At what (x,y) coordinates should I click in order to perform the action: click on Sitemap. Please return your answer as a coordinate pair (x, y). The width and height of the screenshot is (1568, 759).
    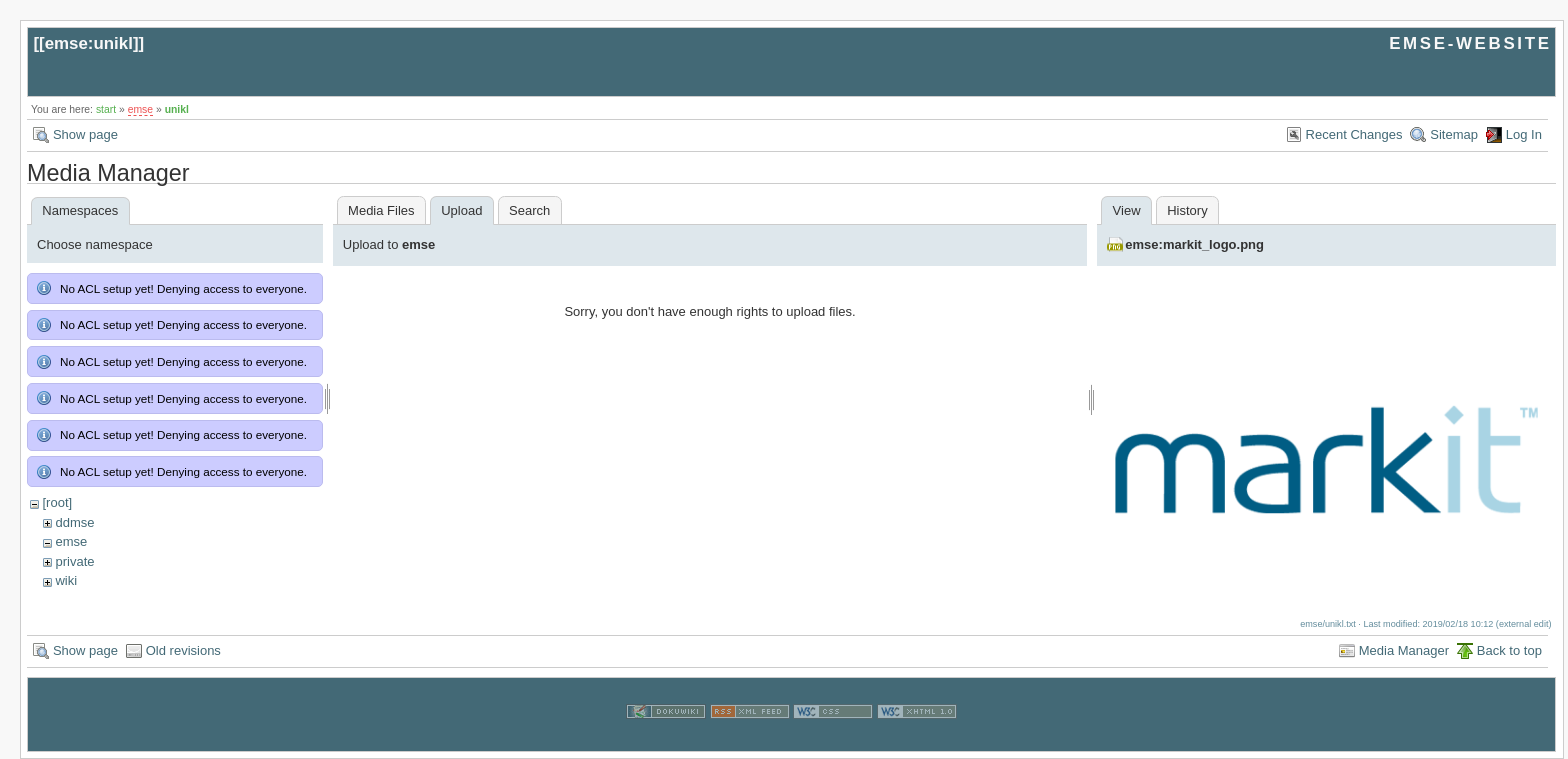
    Looking at the image, I should click on (1454, 134).